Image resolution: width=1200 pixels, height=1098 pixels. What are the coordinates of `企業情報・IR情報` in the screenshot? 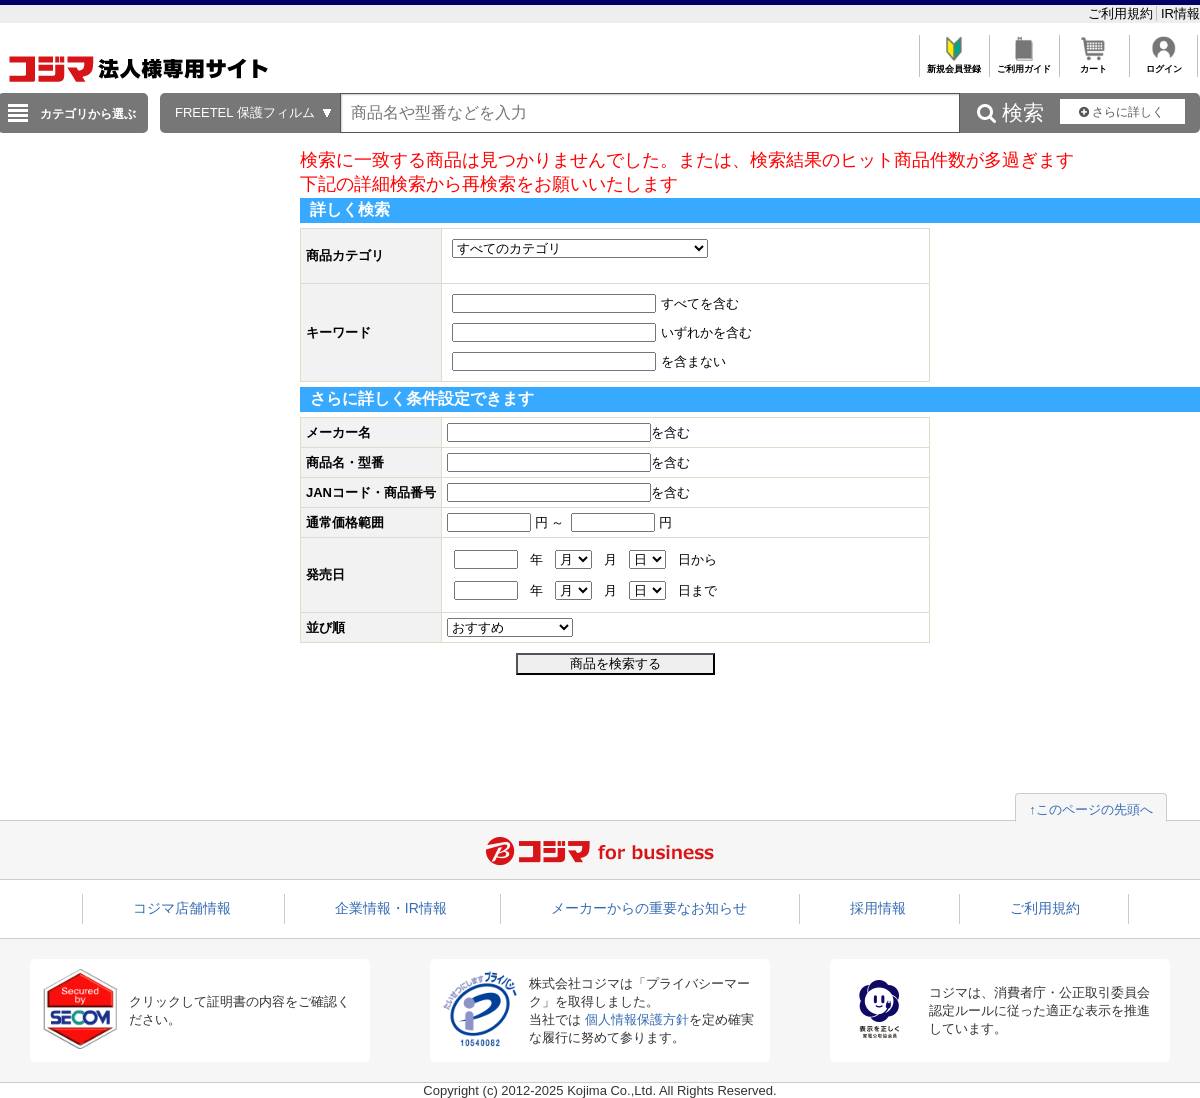 It's located at (391, 908).